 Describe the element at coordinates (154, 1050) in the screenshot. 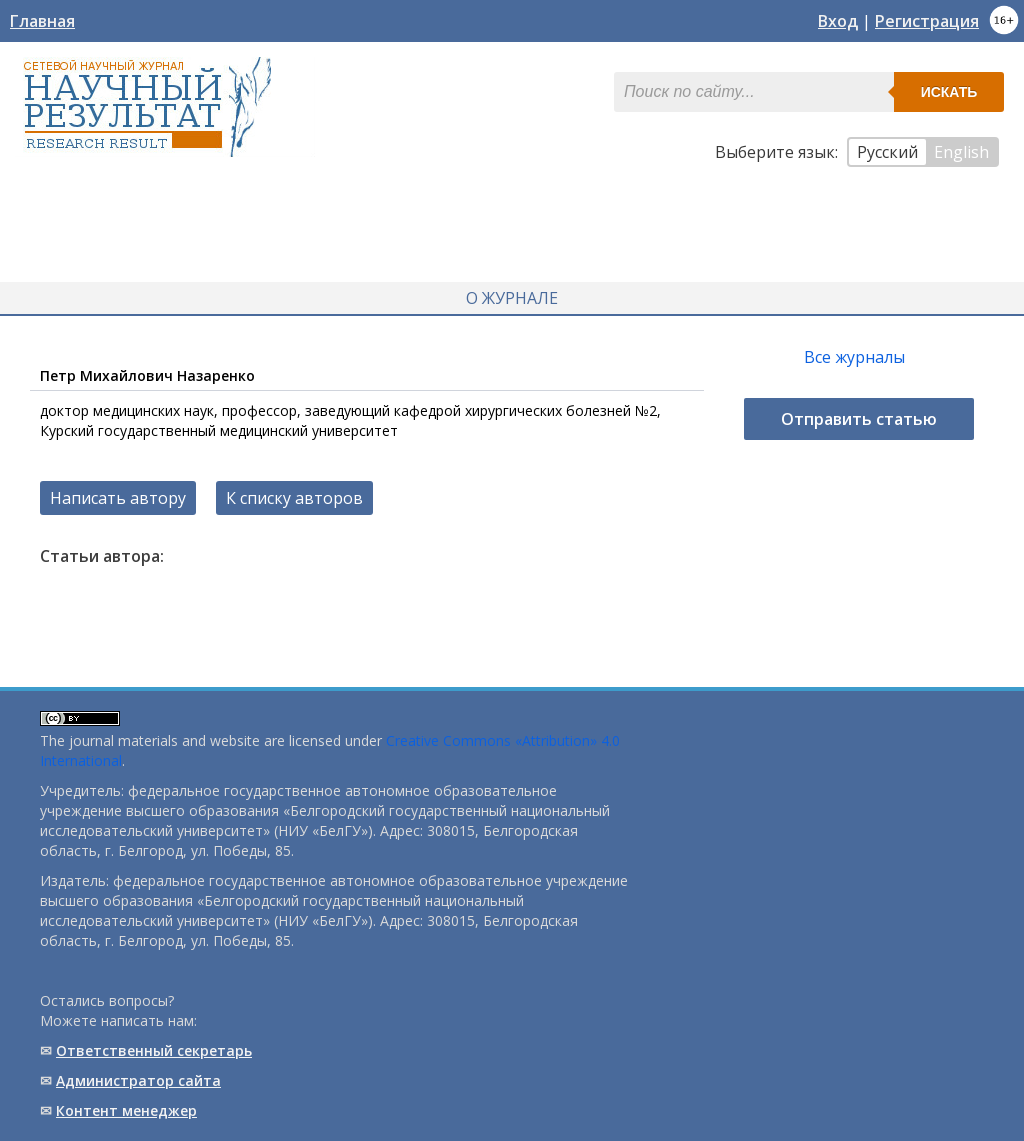

I see `Ответственный cекретарь` at that location.